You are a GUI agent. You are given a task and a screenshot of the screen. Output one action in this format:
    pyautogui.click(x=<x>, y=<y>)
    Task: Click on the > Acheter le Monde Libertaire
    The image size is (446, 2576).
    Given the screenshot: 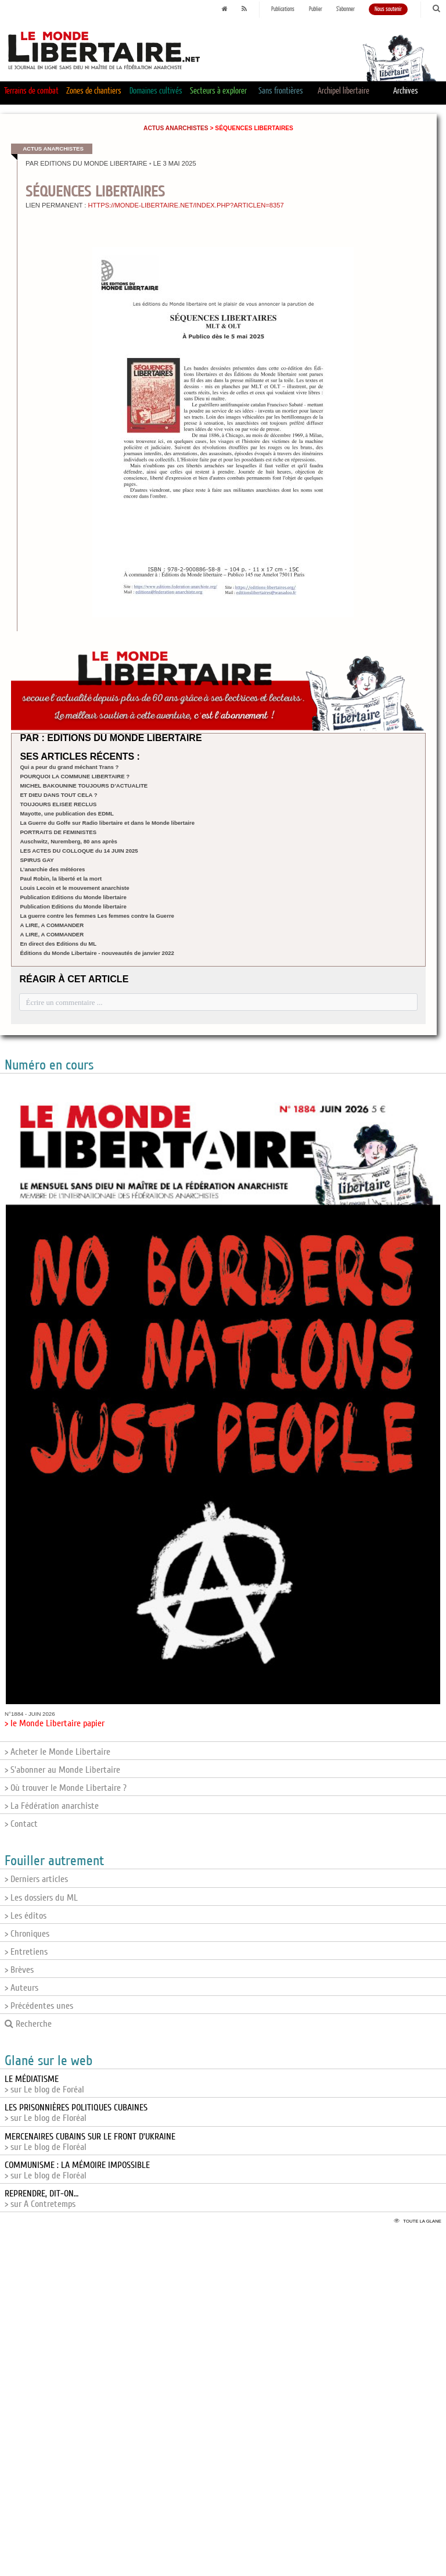 What is the action you would take?
    pyautogui.click(x=57, y=1752)
    